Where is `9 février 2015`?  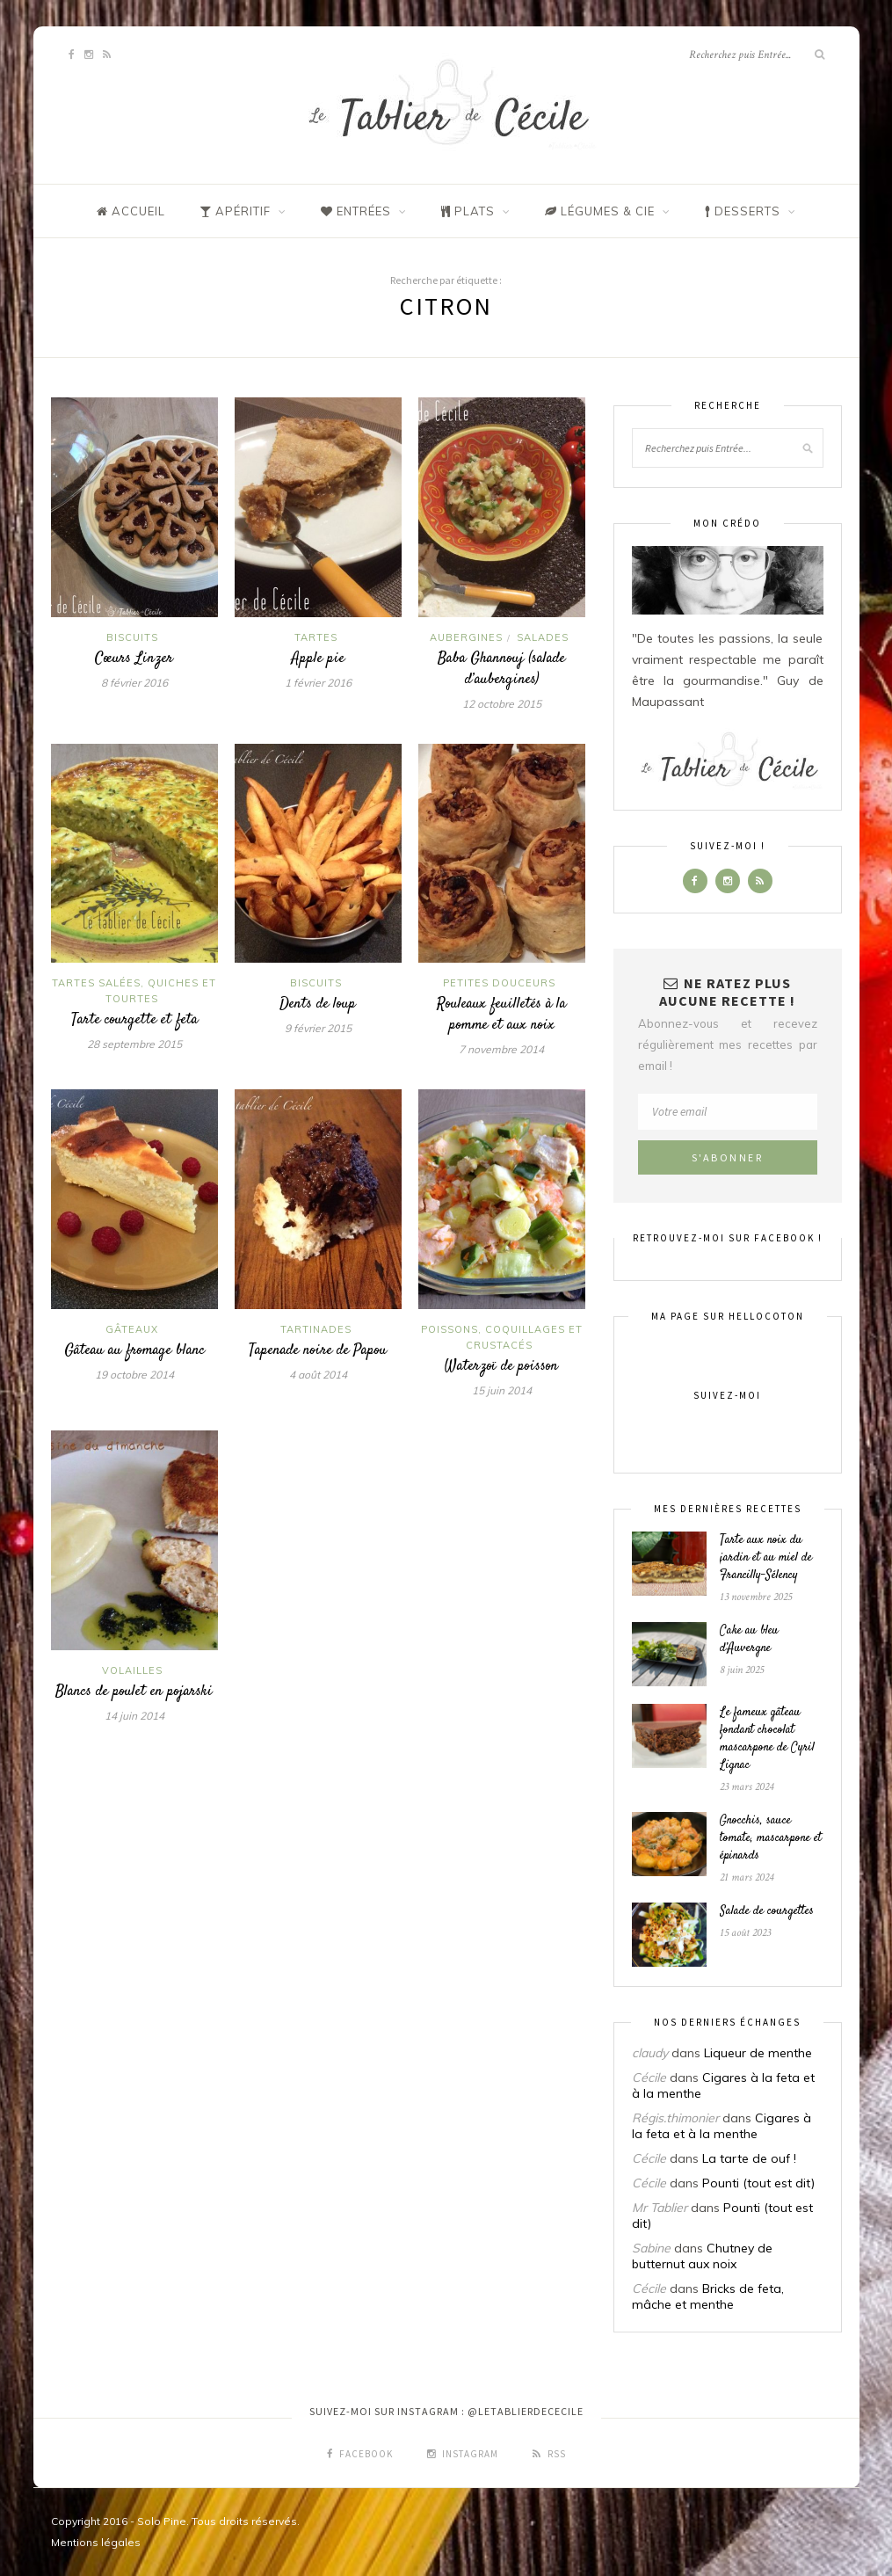 9 février 2015 is located at coordinates (318, 1028).